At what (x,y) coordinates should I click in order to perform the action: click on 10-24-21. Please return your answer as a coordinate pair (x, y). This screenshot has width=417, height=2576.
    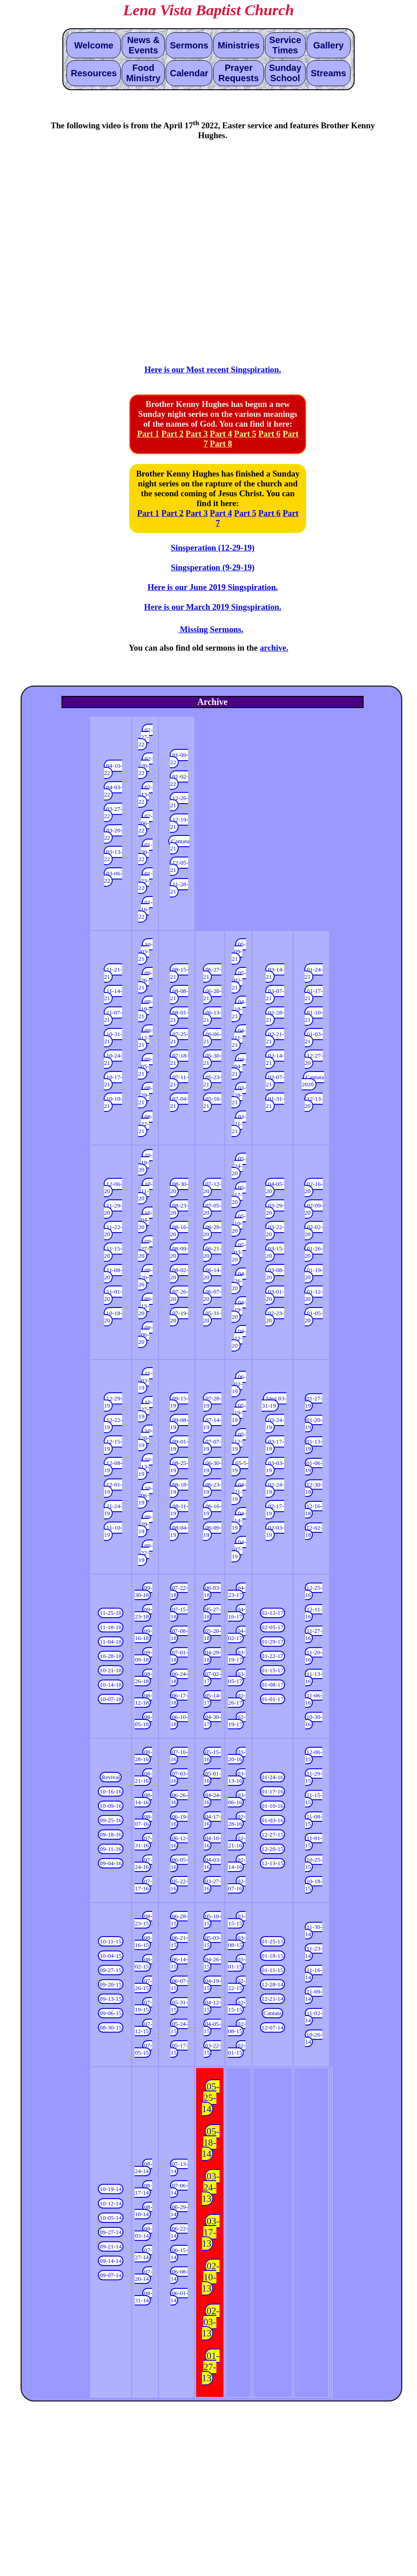
    Looking at the image, I should click on (113, 1059).